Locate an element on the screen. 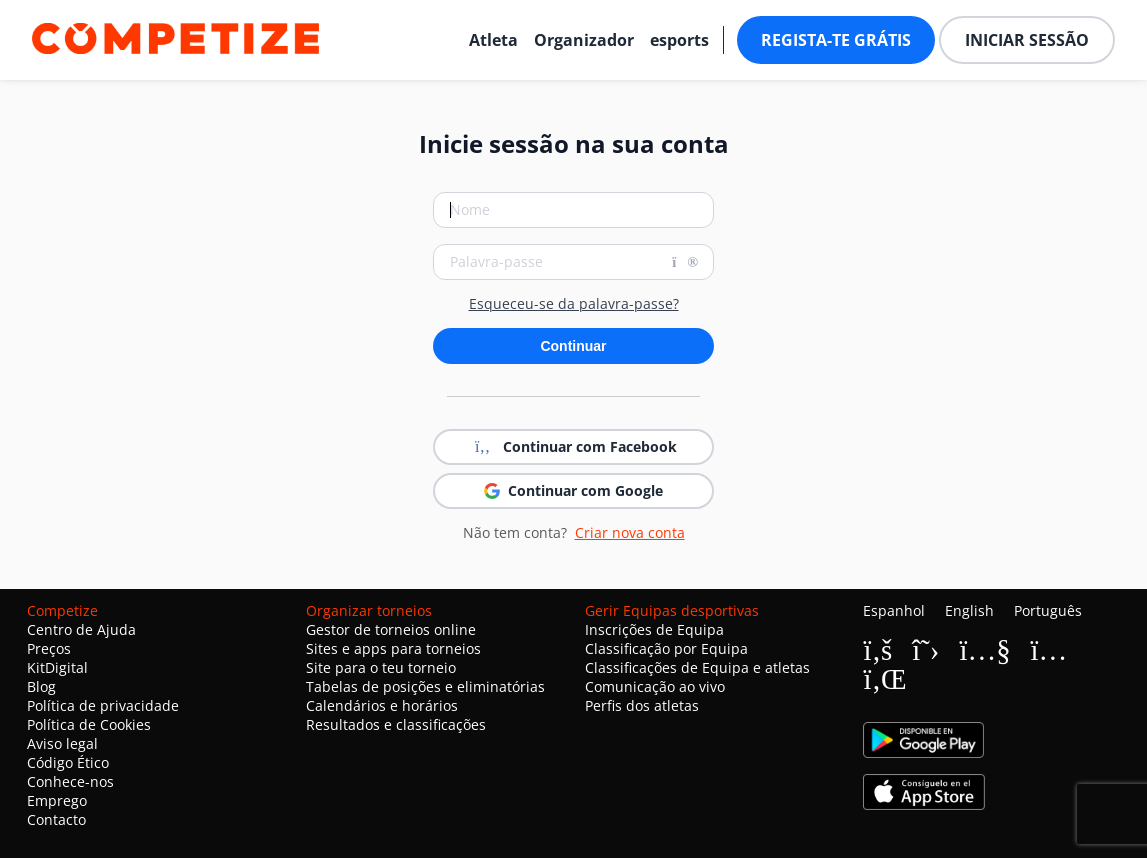 The image size is (1147, 858). Resultados e classificações is located at coordinates (396, 724).